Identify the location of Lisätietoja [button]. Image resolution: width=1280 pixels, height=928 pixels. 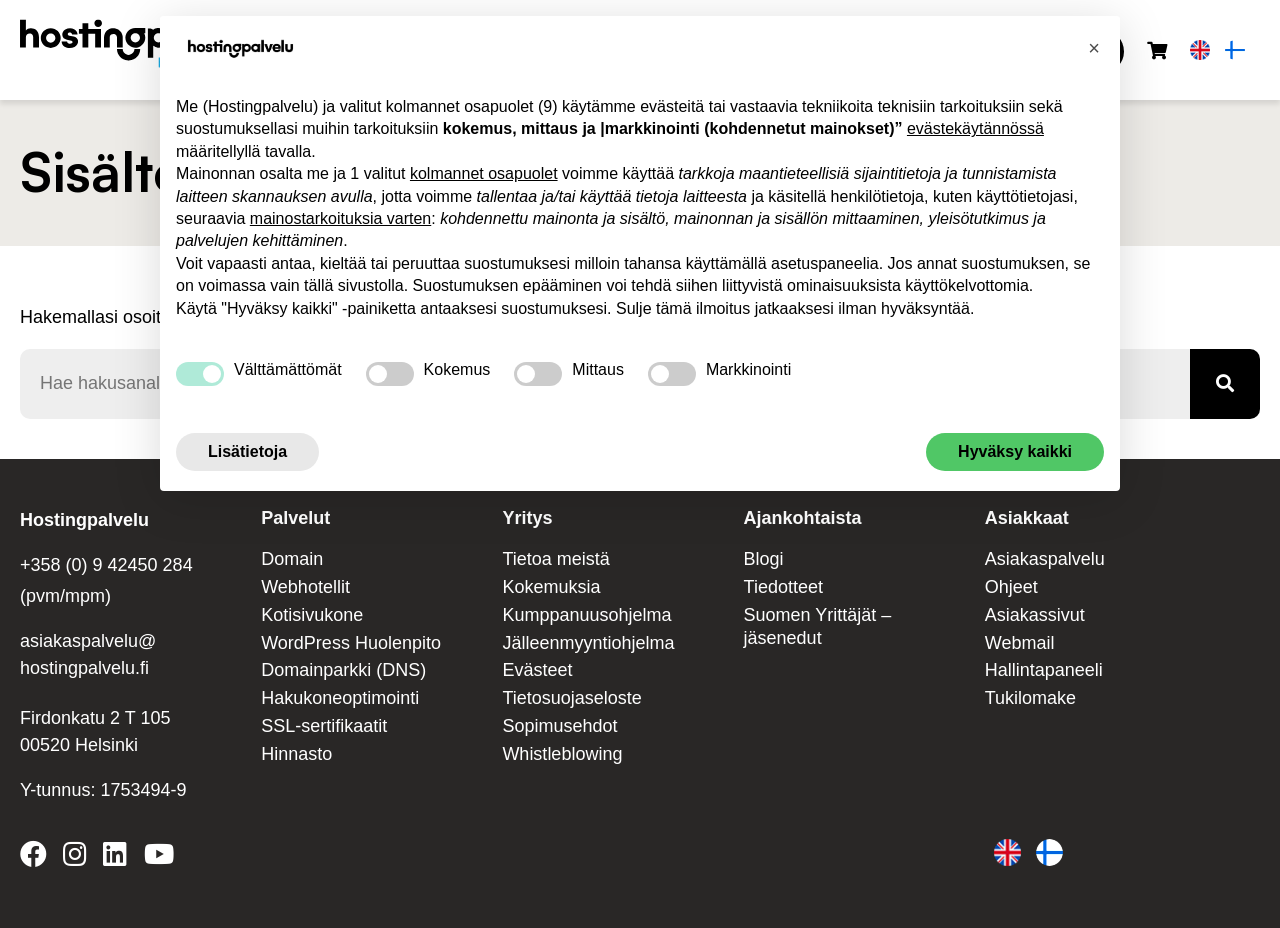
(247, 451).